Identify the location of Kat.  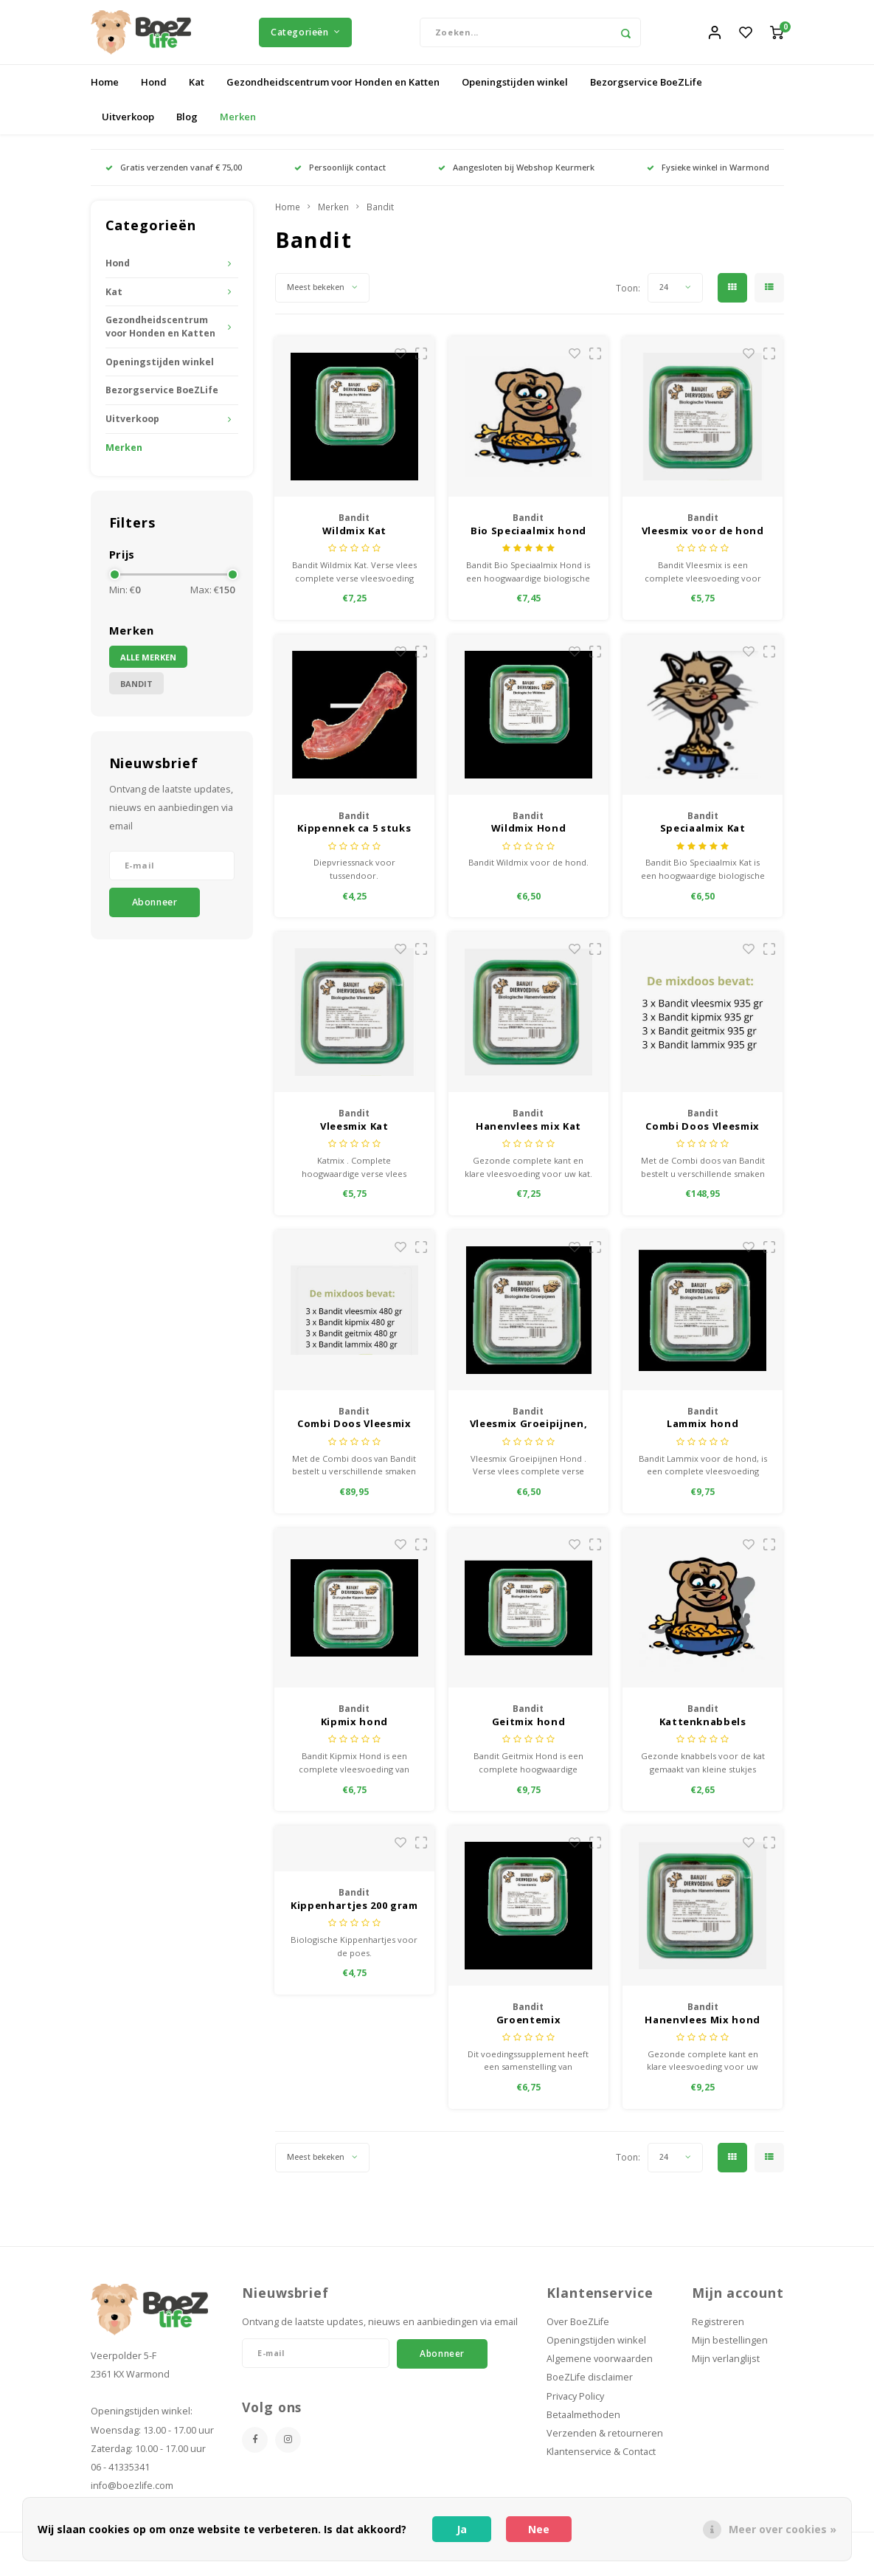
(196, 91).